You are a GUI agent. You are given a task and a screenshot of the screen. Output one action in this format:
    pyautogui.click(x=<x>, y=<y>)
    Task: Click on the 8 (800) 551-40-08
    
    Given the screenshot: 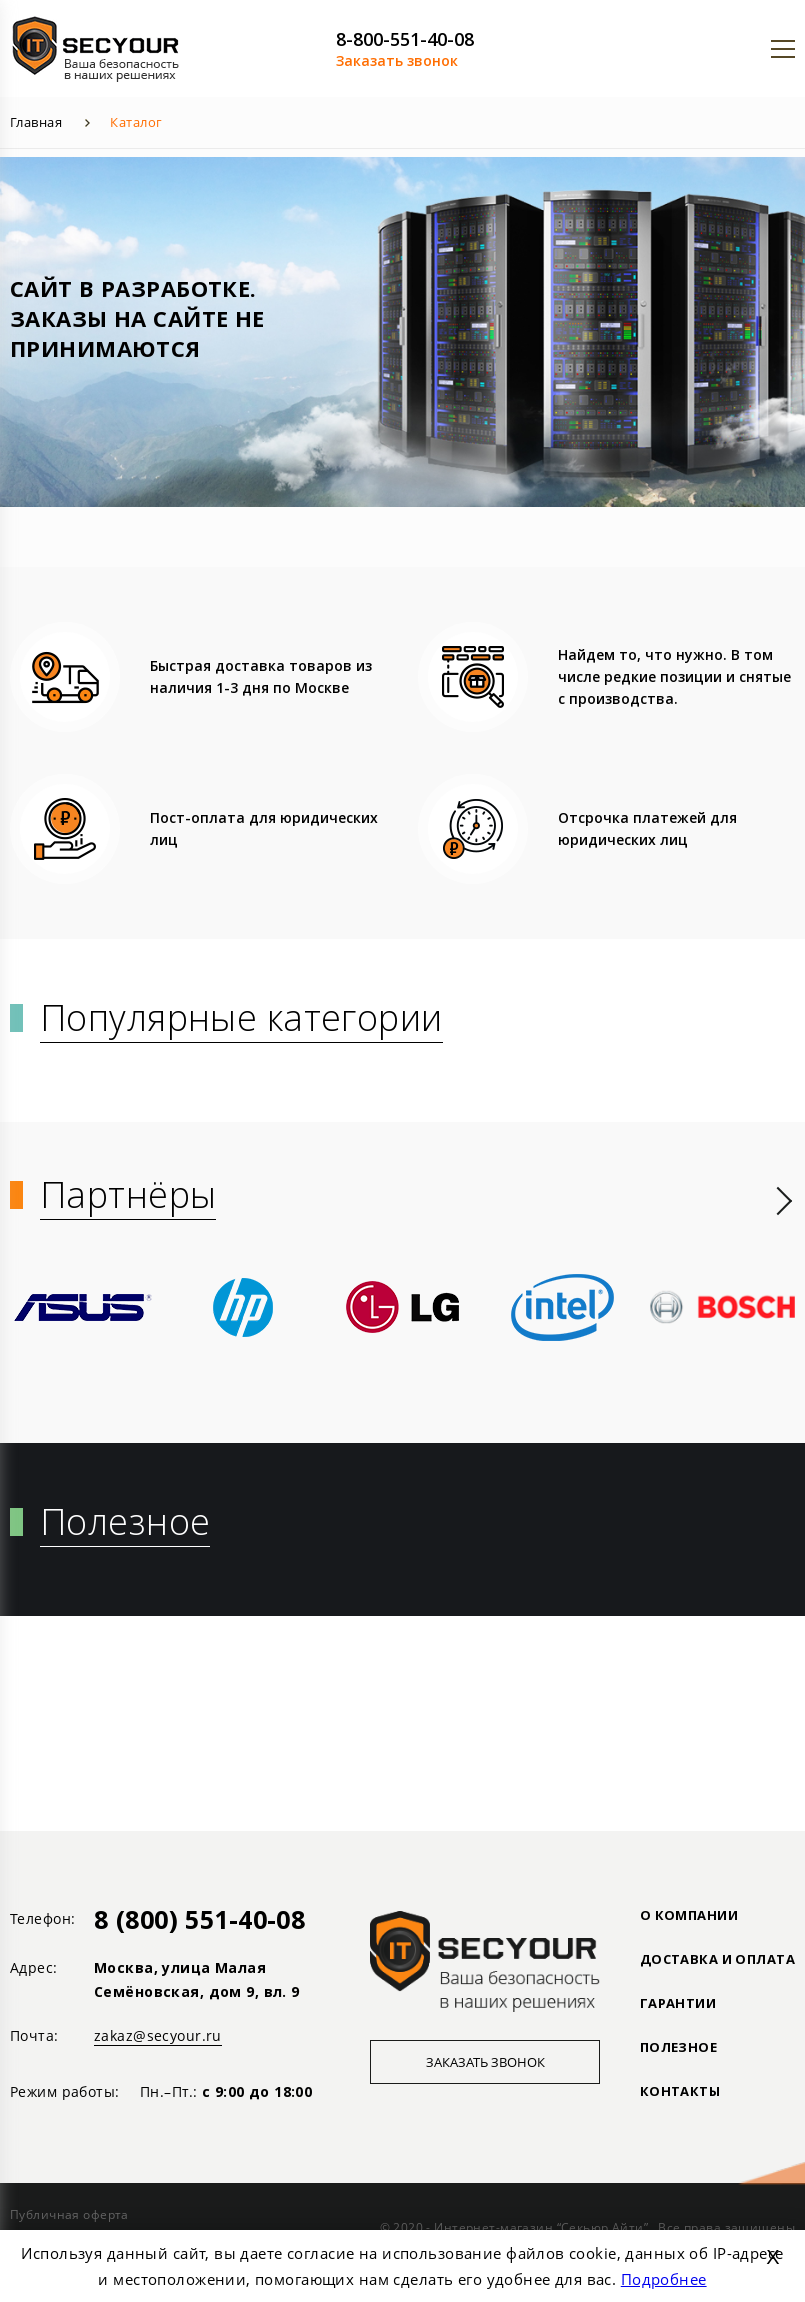 What is the action you would take?
    pyautogui.click(x=199, y=1919)
    